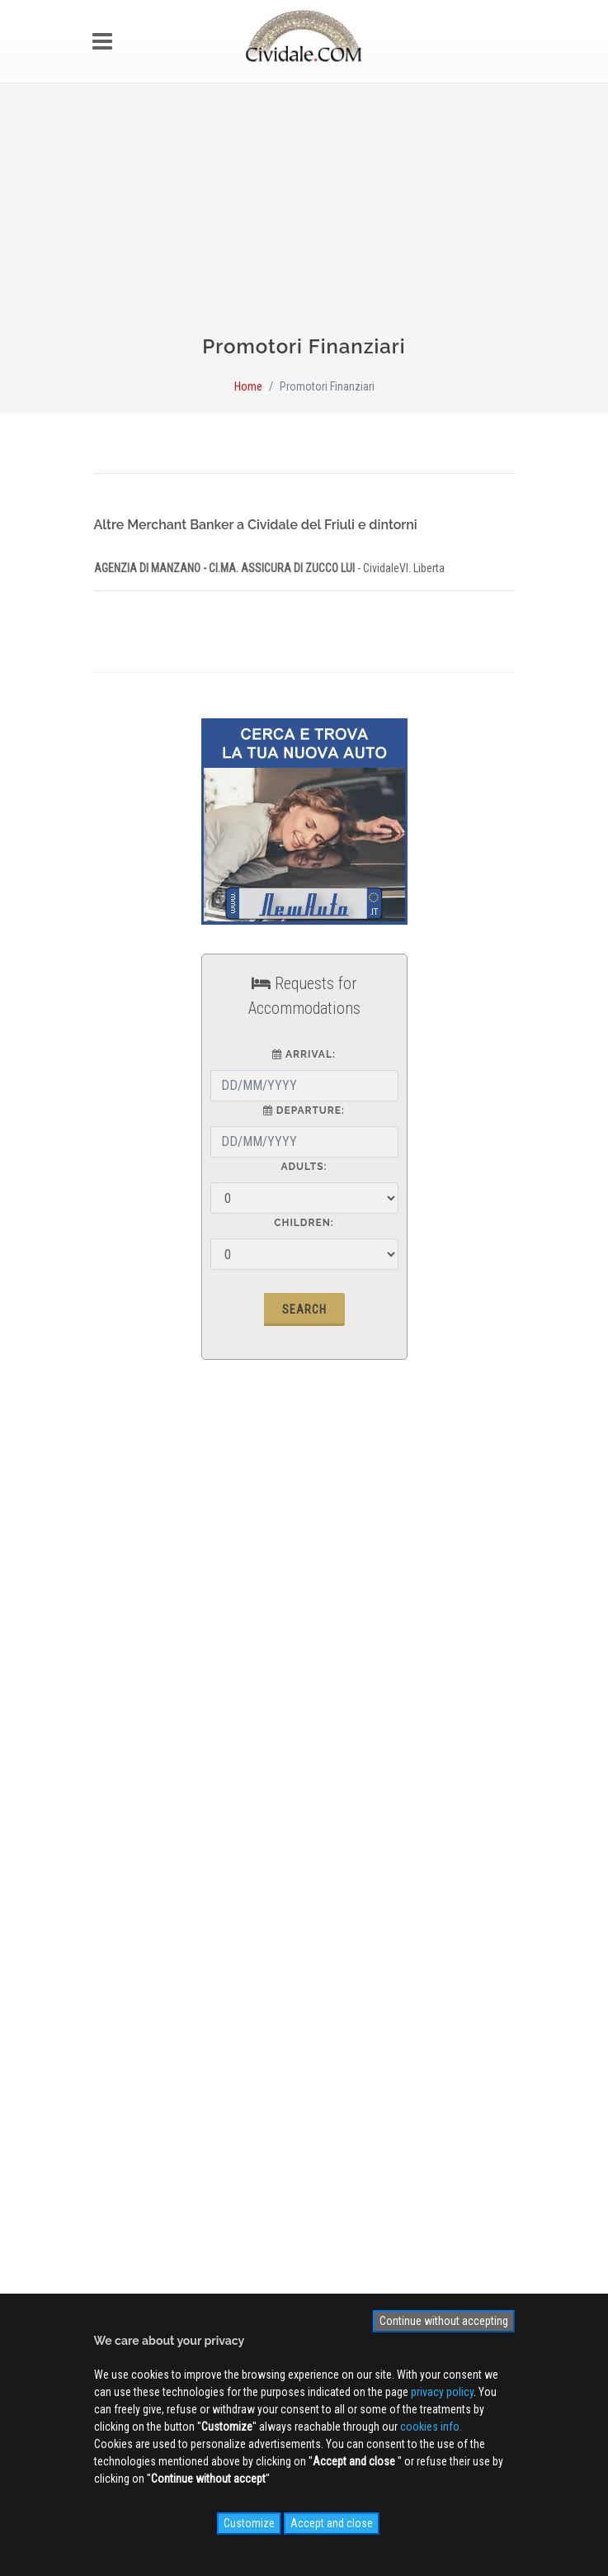 The height and width of the screenshot is (2576, 608). Describe the element at coordinates (304, 2102) in the screenshot. I see `Sign up` at that location.